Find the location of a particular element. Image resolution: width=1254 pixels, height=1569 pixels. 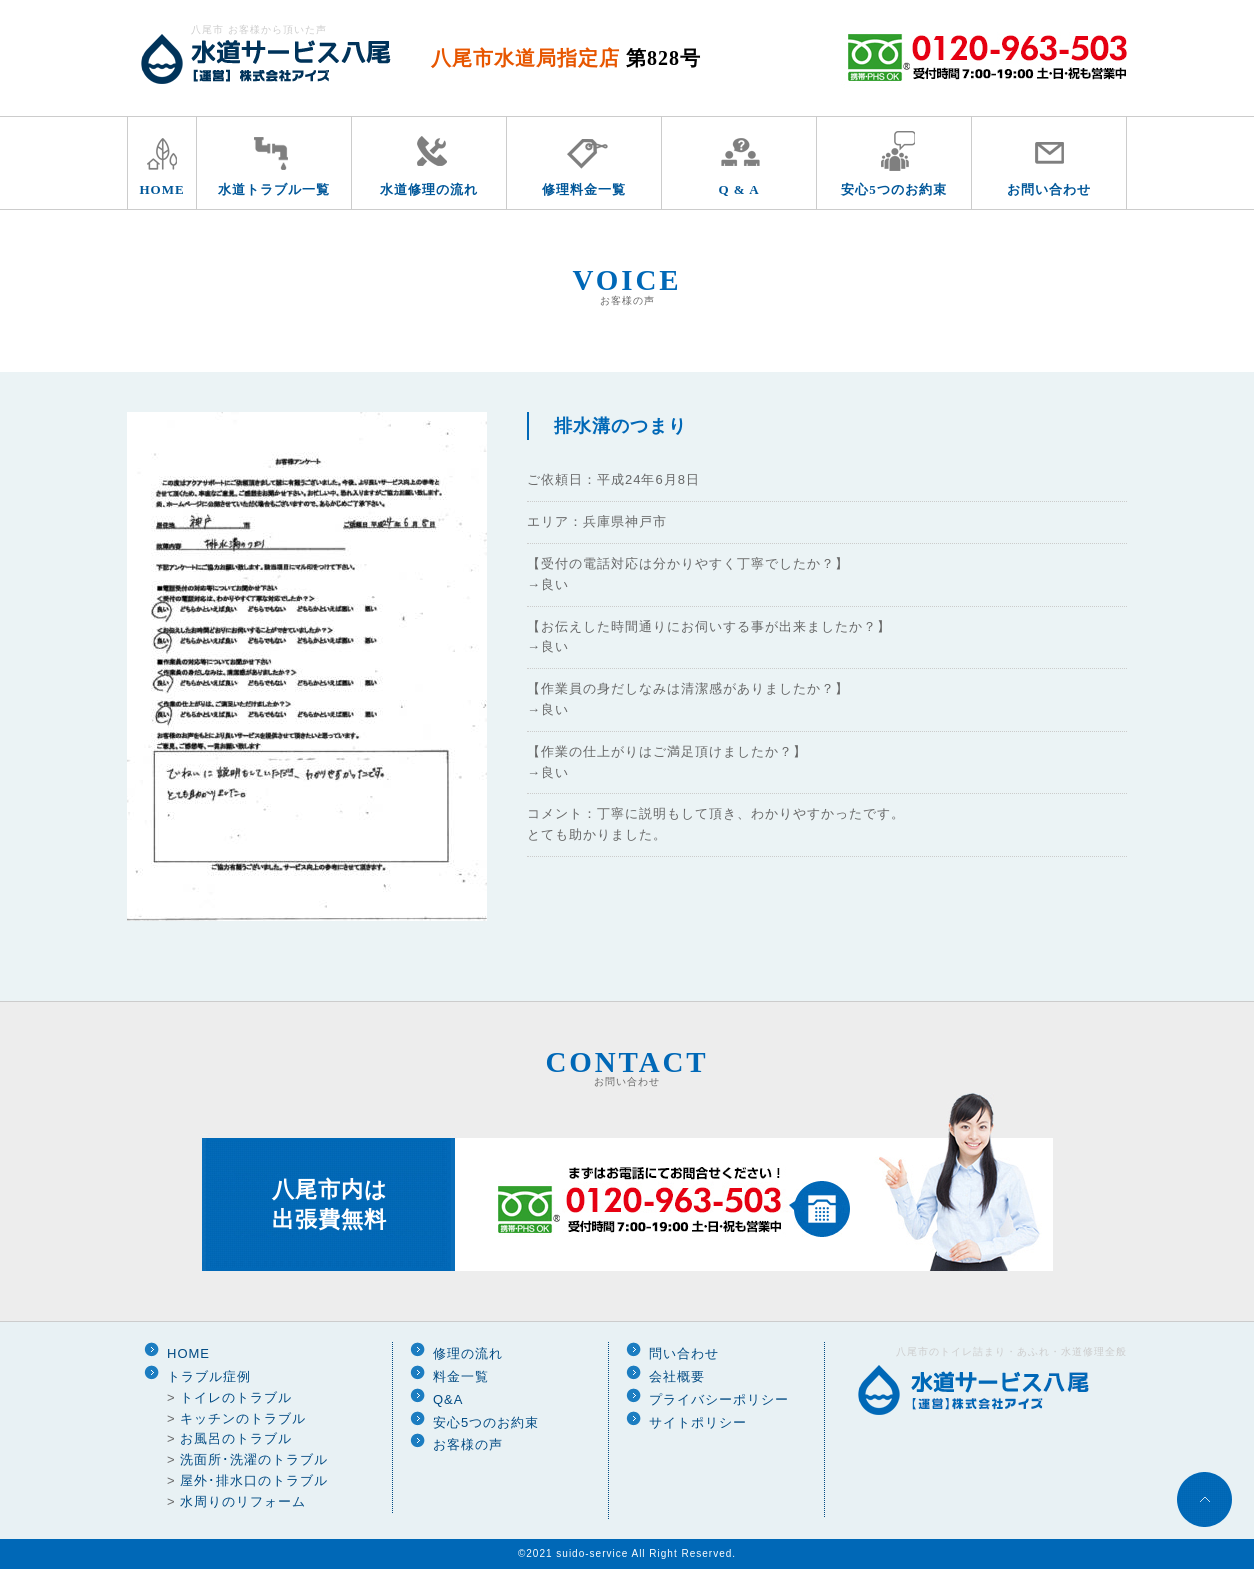

トラブル症例 is located at coordinates (209, 1376).